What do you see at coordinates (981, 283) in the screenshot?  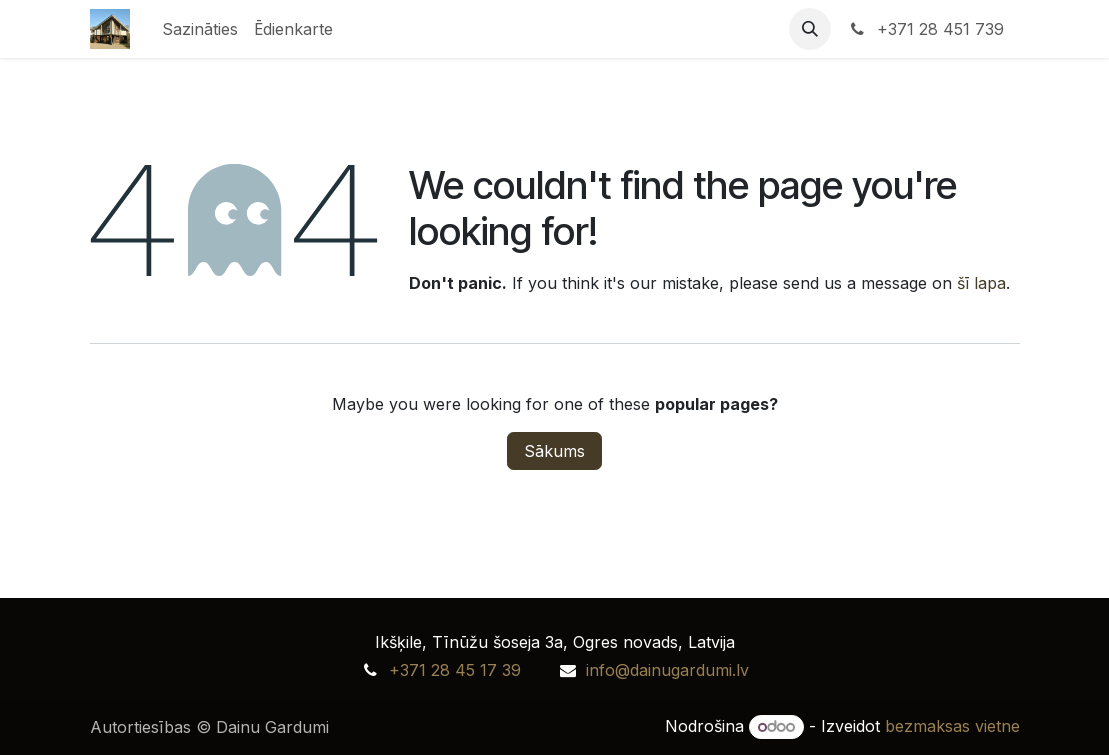 I see `šī lapa` at bounding box center [981, 283].